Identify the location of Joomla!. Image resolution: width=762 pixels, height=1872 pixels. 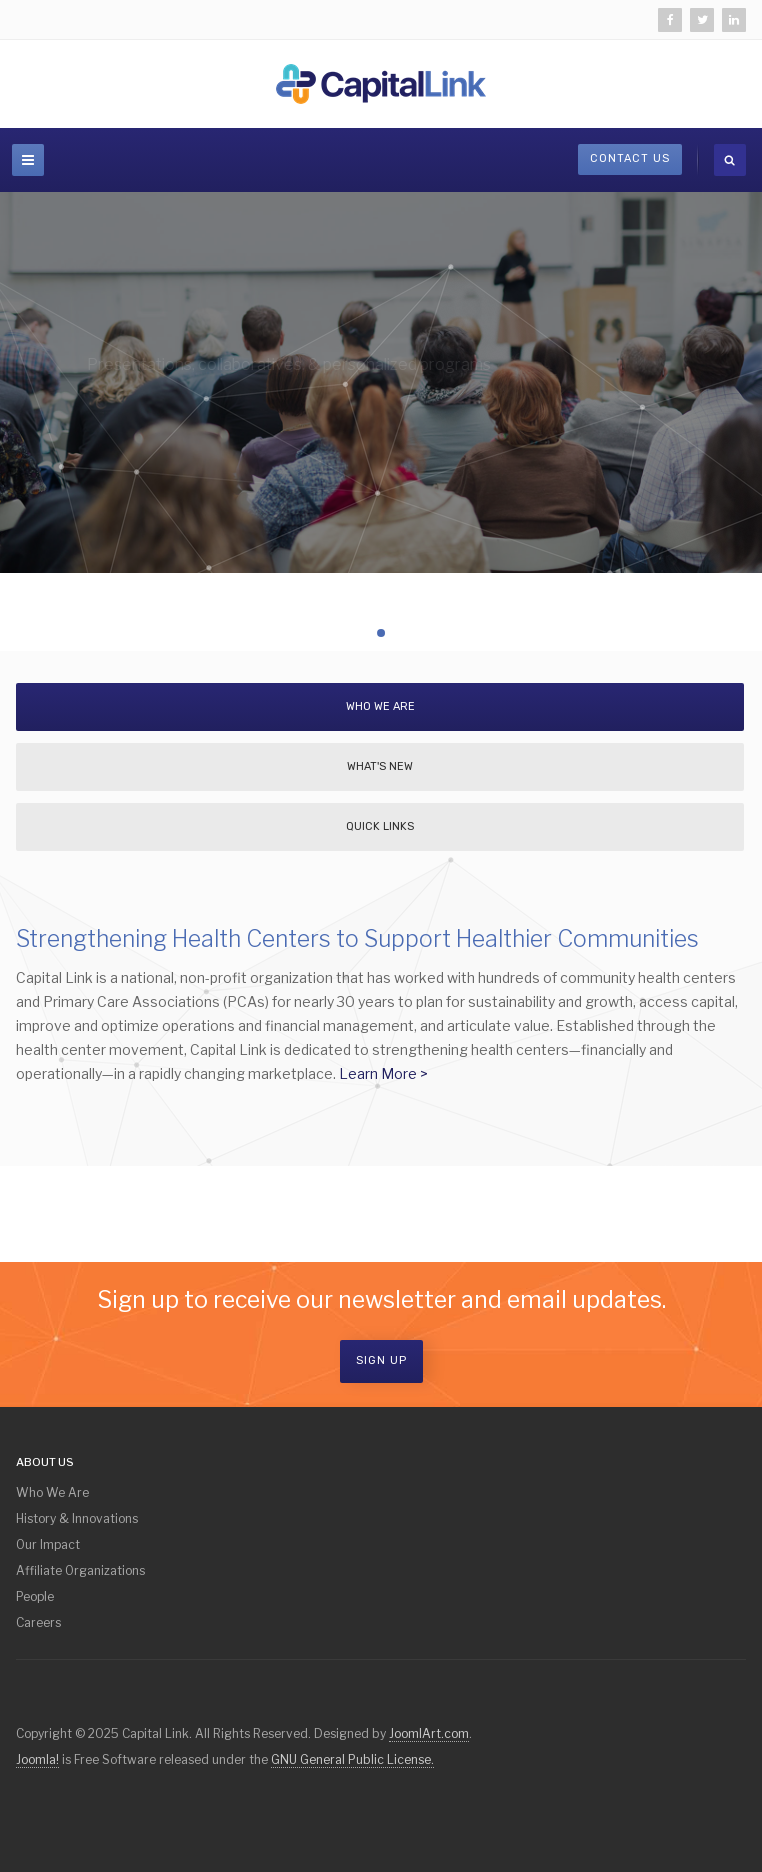
(37, 1759).